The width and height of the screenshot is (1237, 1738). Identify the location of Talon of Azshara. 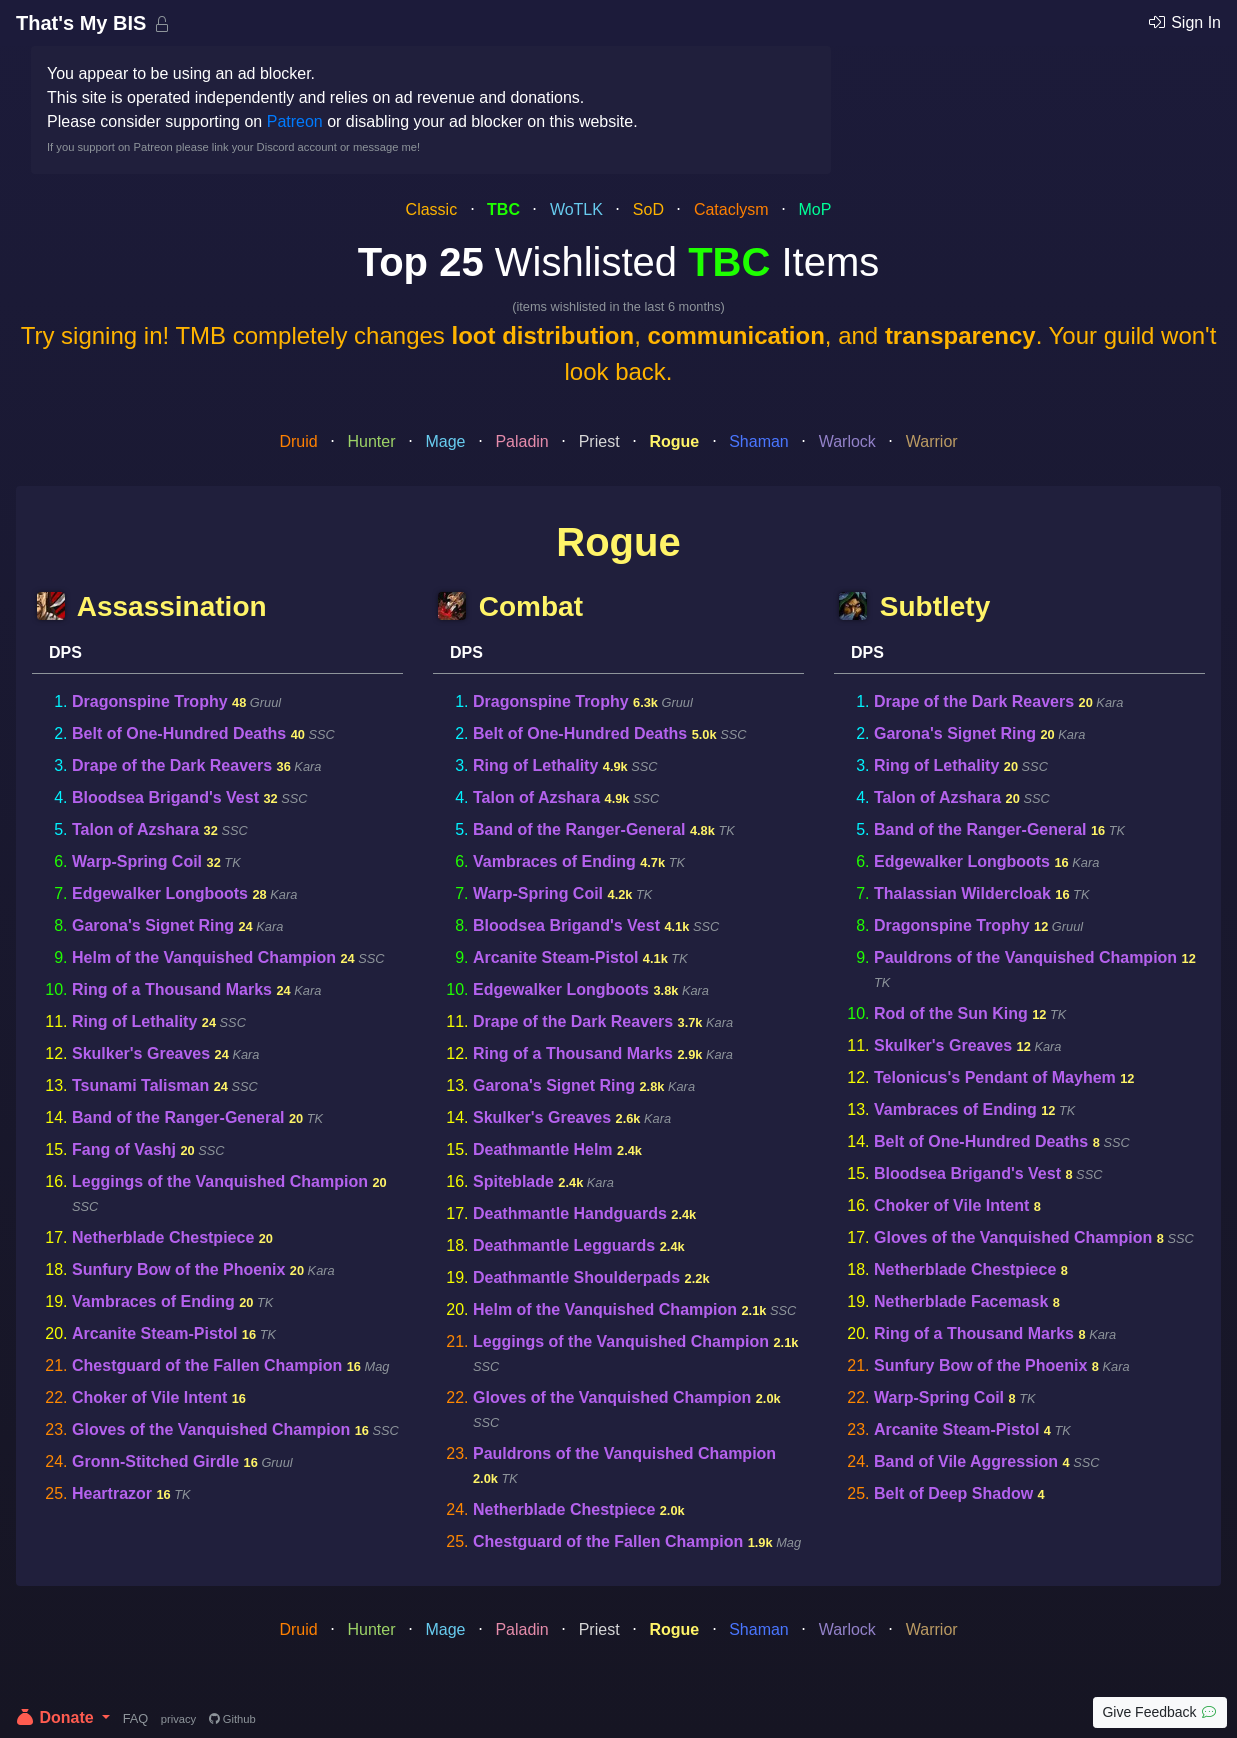
(135, 829).